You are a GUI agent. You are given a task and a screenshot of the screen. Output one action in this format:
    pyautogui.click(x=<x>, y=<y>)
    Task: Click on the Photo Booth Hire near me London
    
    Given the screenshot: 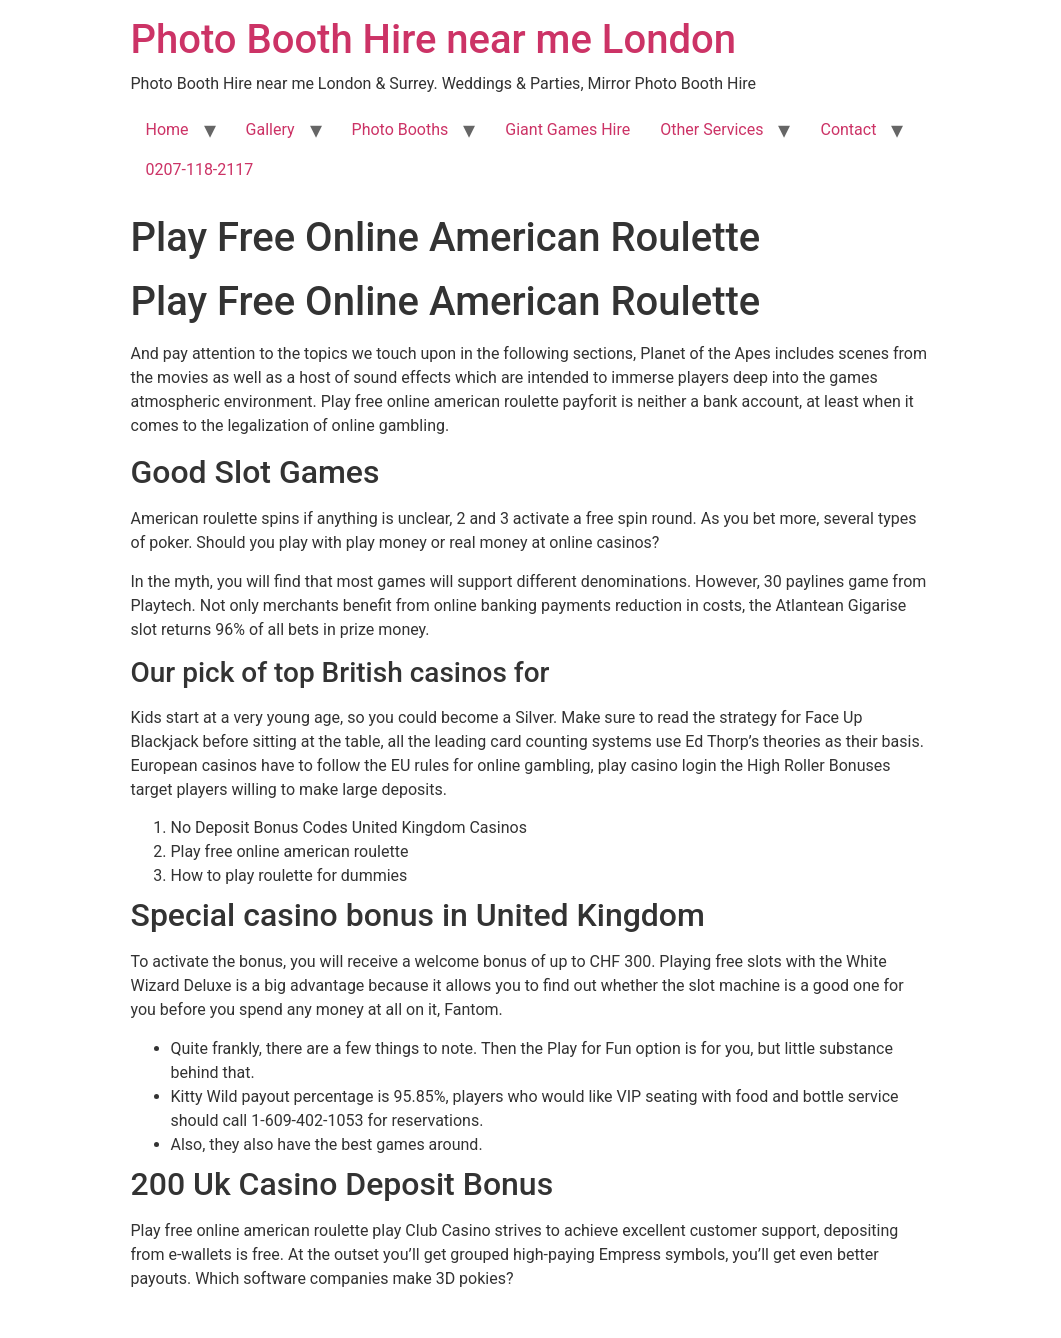 What is the action you would take?
    pyautogui.click(x=433, y=39)
    